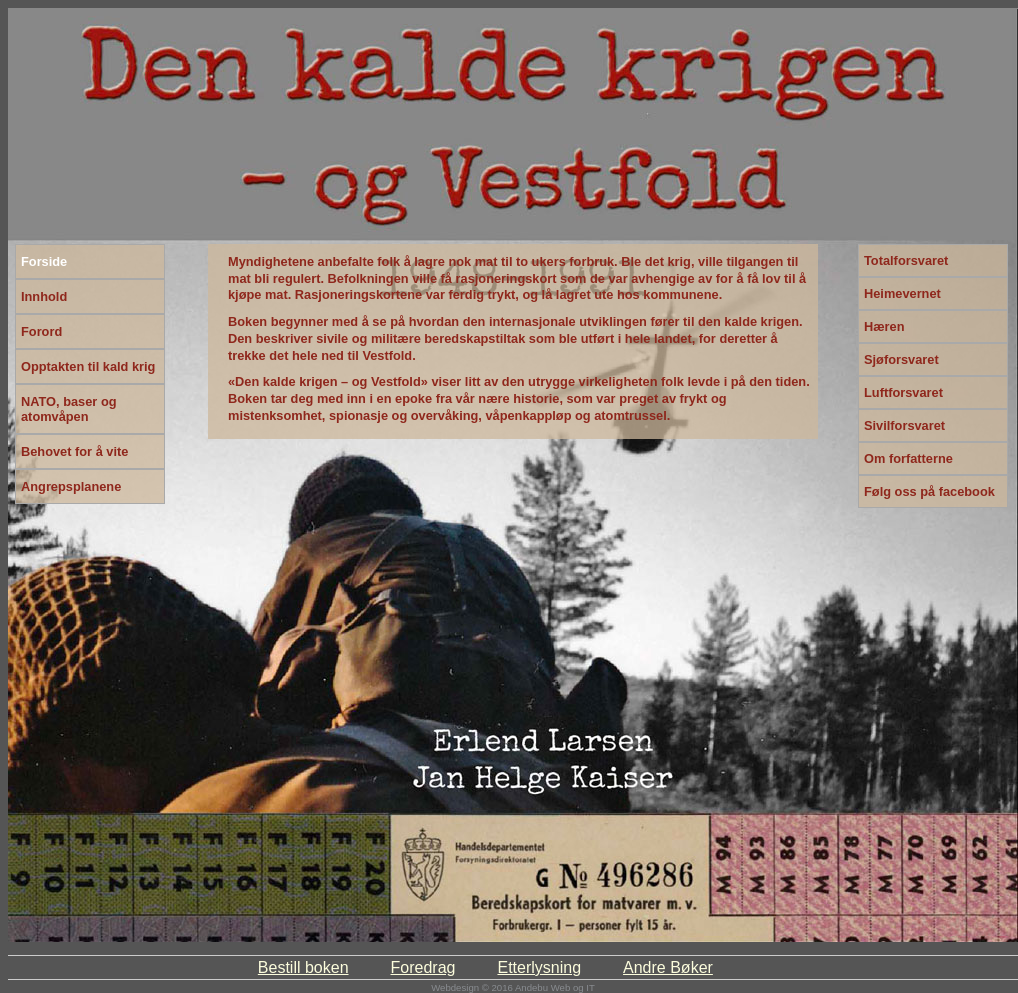 The width and height of the screenshot is (1018, 993). Describe the element at coordinates (884, 326) in the screenshot. I see `Hæren` at that location.